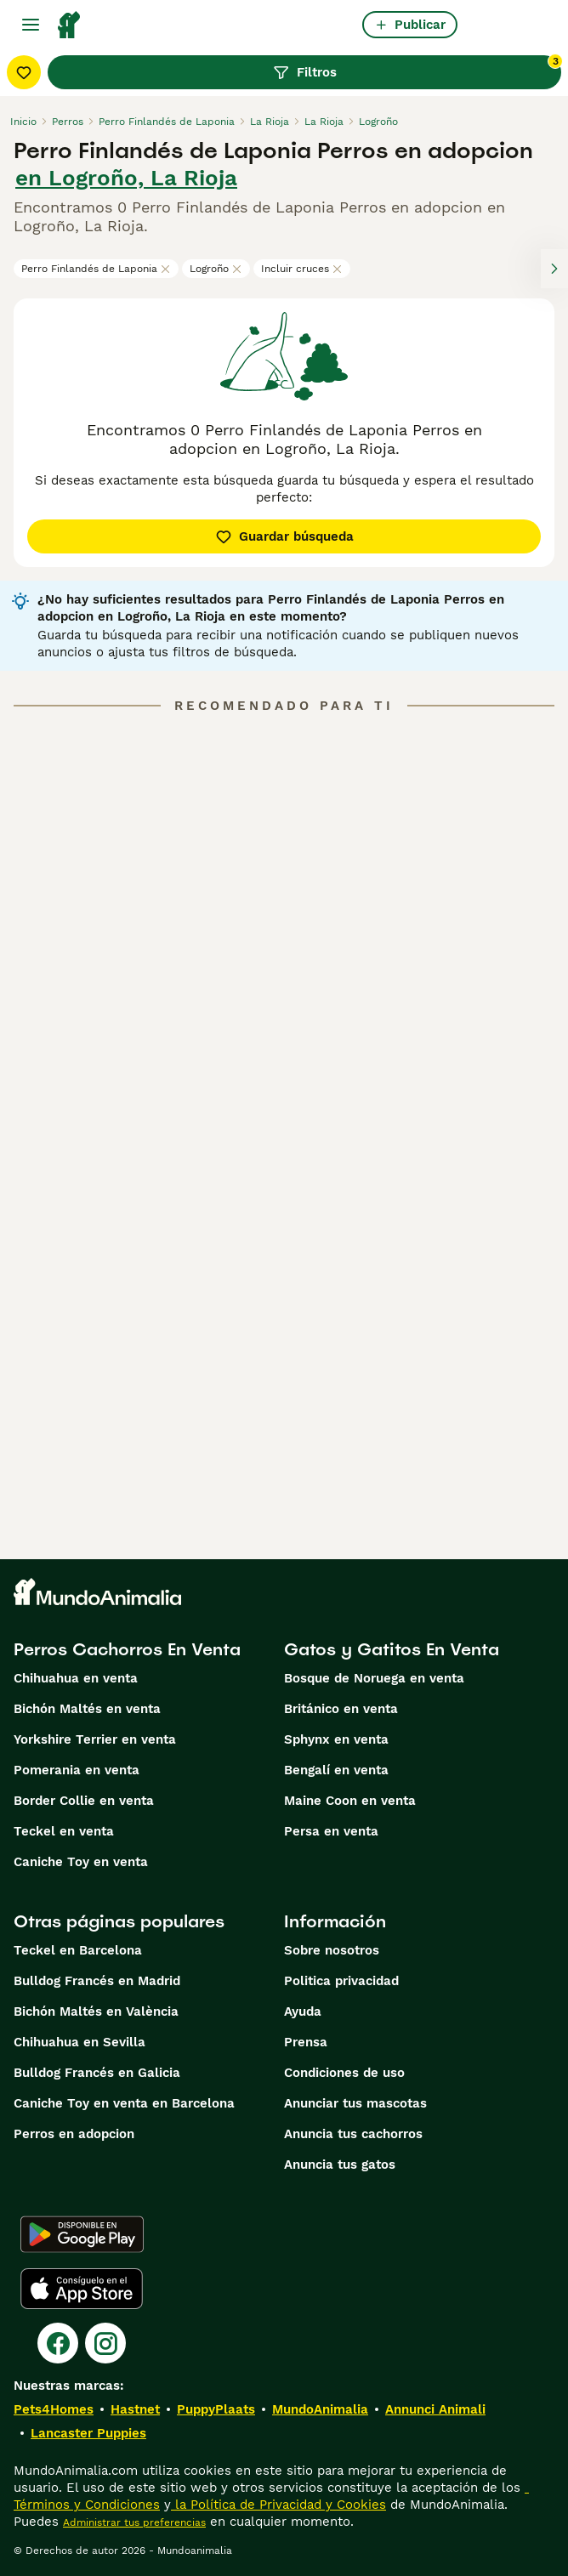 The image size is (568, 2576). What do you see at coordinates (81, 1862) in the screenshot?
I see `Caniche Toy en venta` at bounding box center [81, 1862].